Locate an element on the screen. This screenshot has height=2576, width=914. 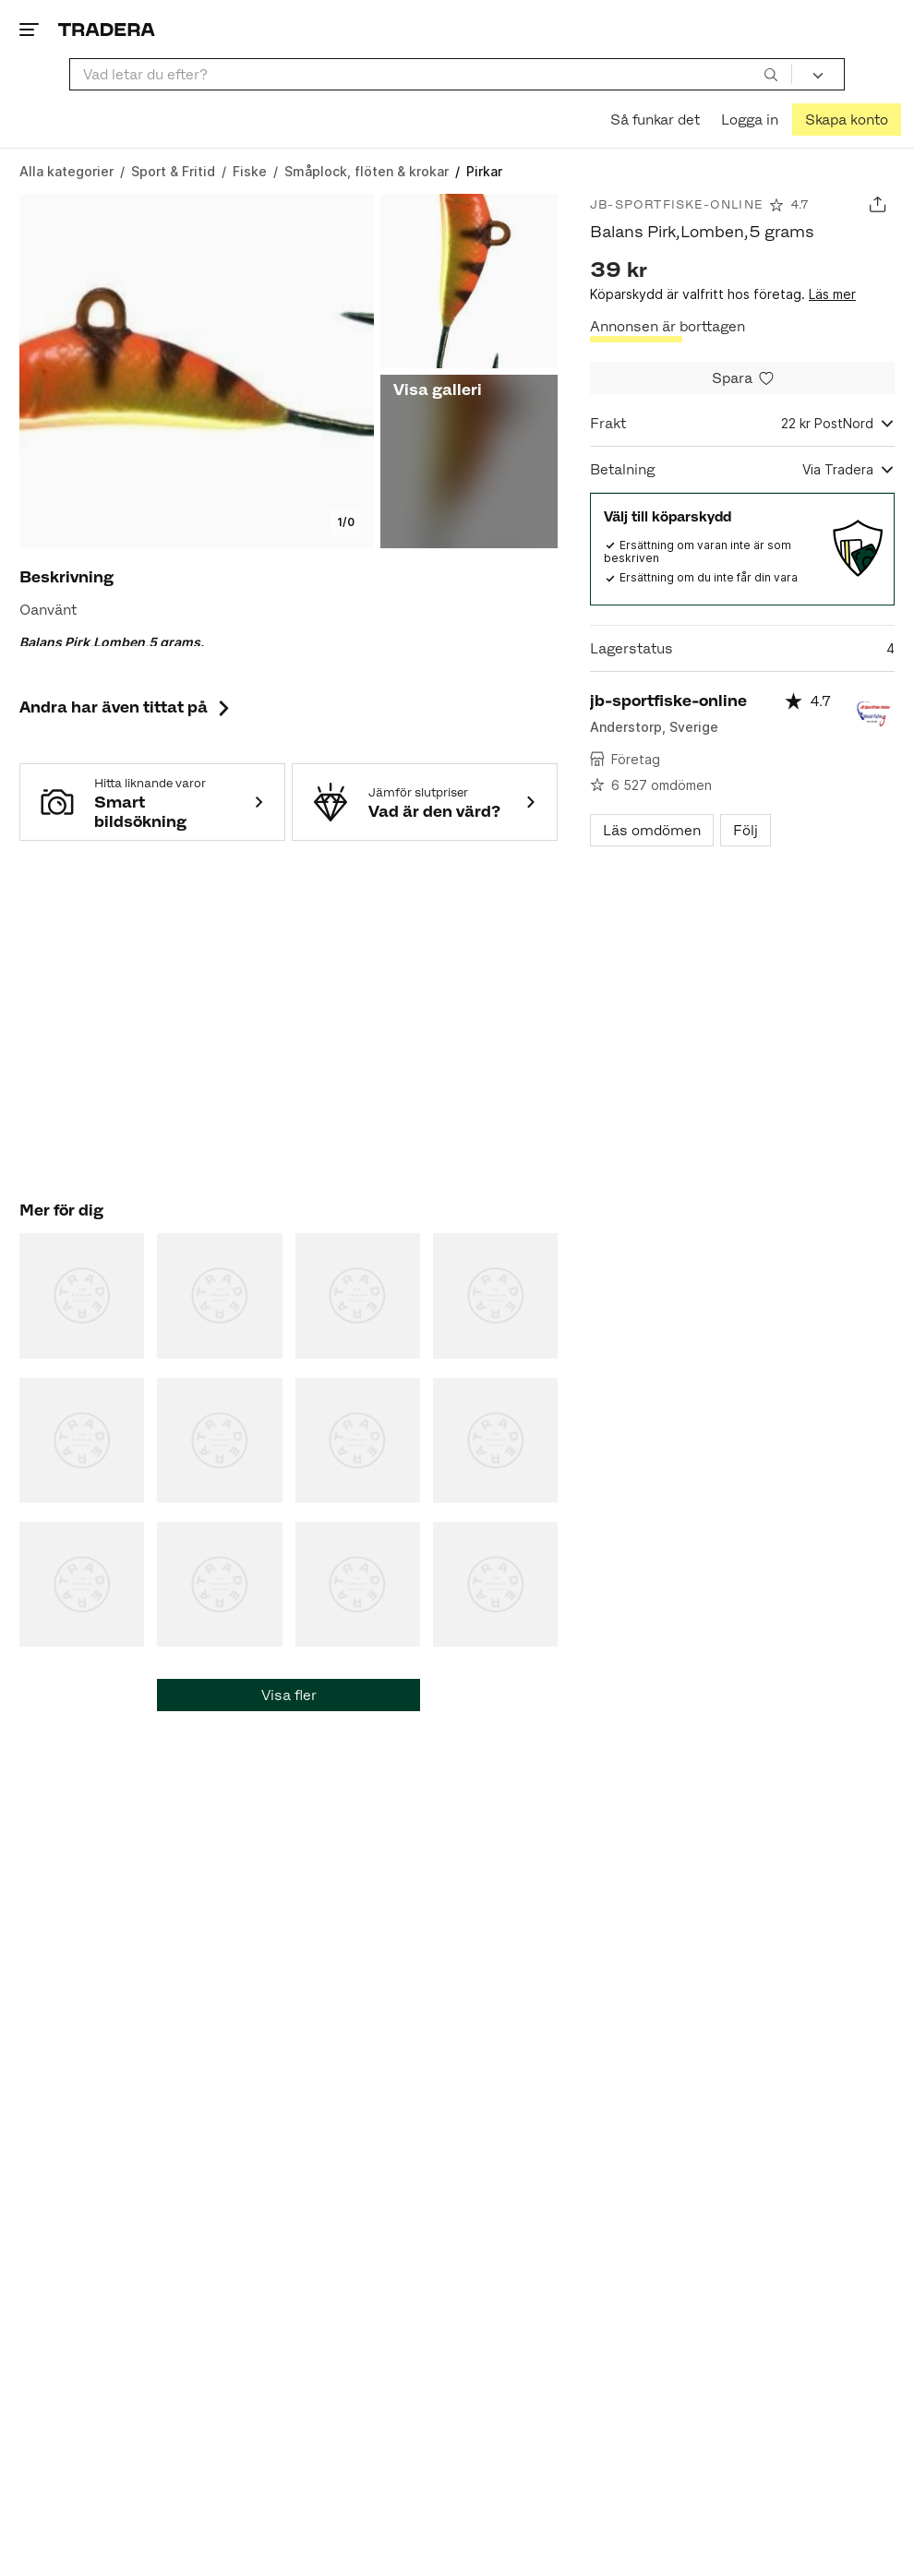
[Startsidan] is located at coordinates (106, 29).